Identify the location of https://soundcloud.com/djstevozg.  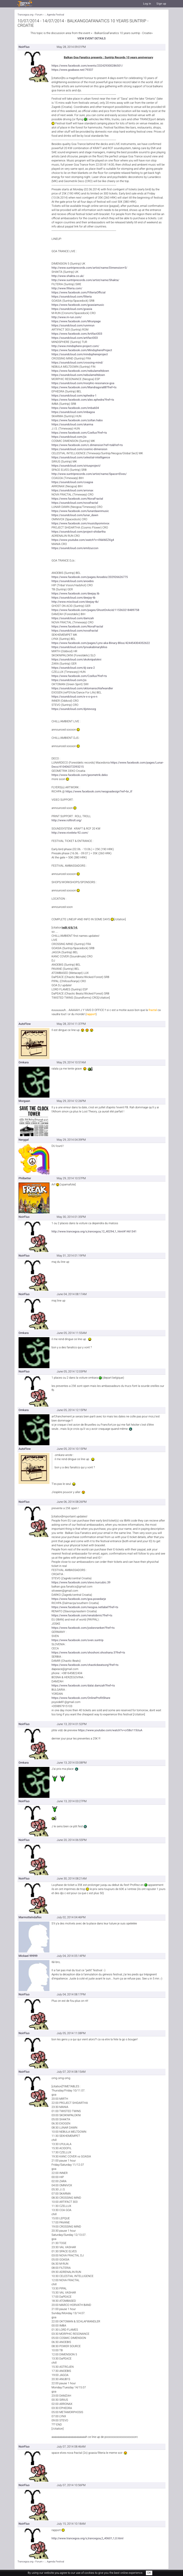
(74, 709).